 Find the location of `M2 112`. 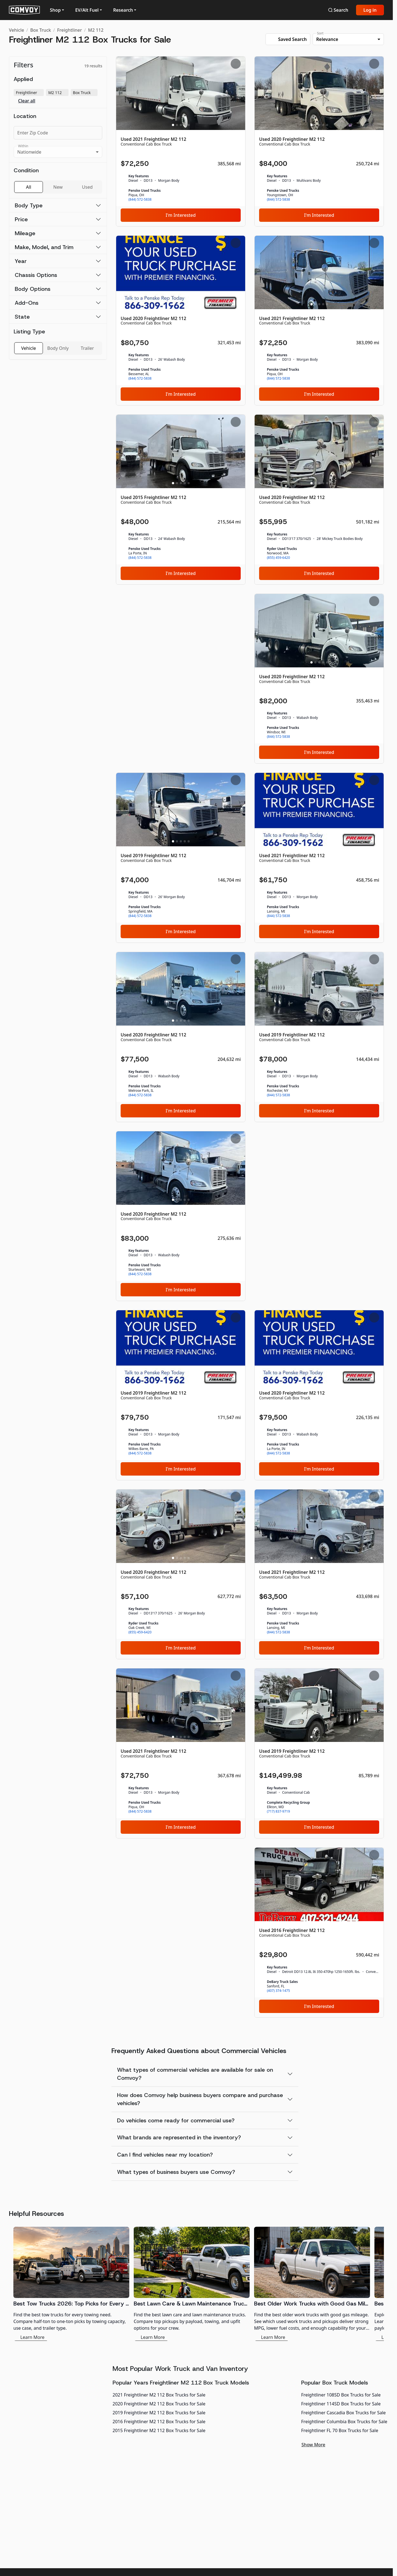

M2 112 is located at coordinates (95, 30).